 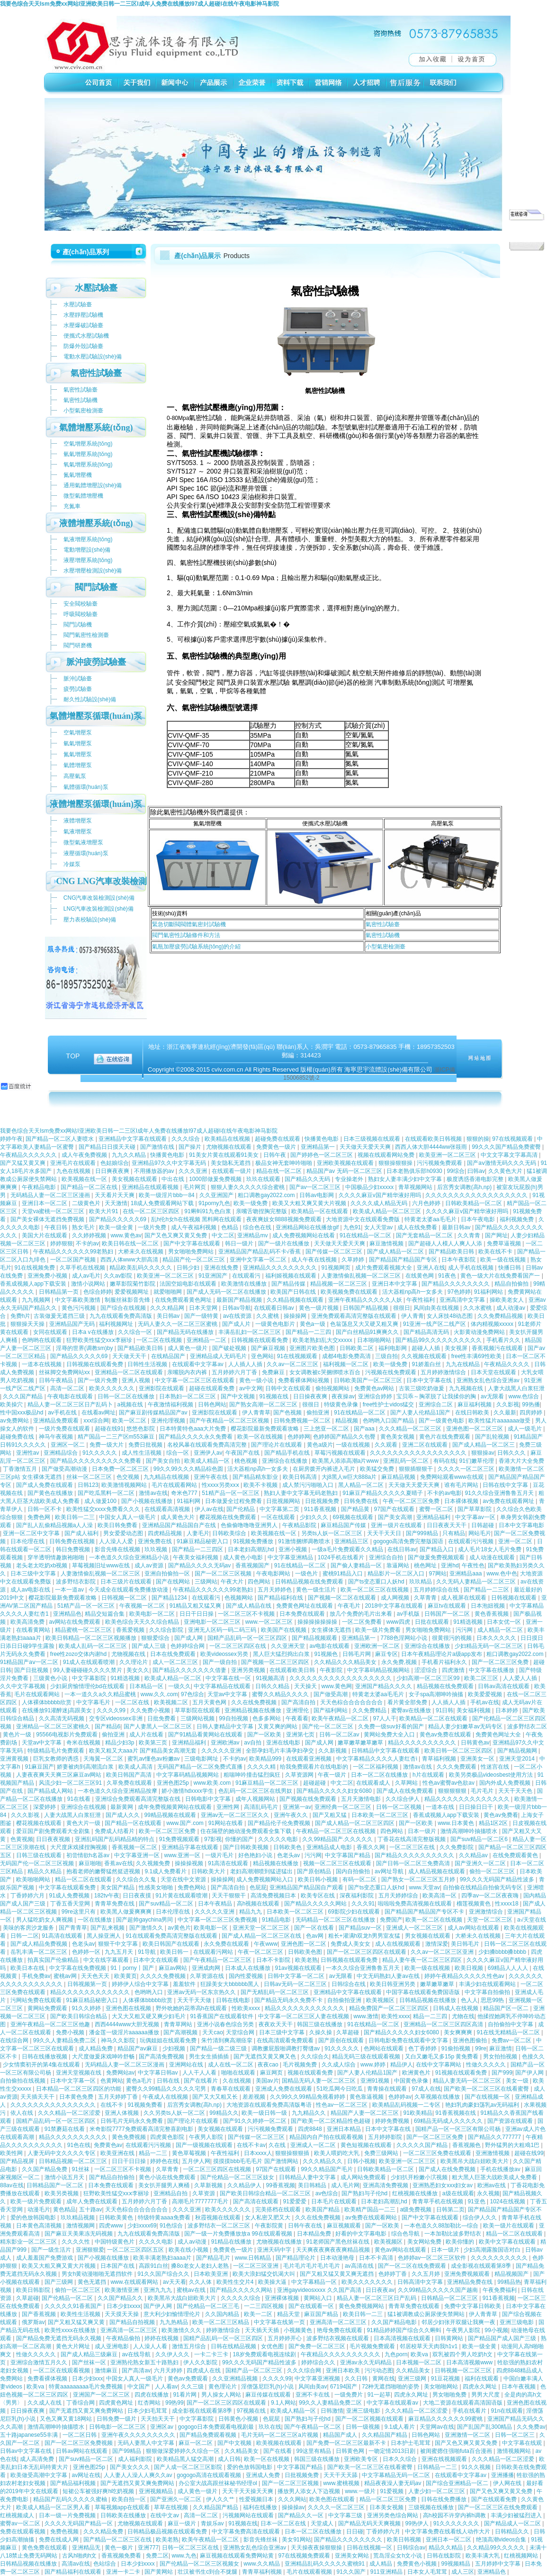 I want to click on 国产又粗又猛又爽又黄, so click(x=77, y=2322).